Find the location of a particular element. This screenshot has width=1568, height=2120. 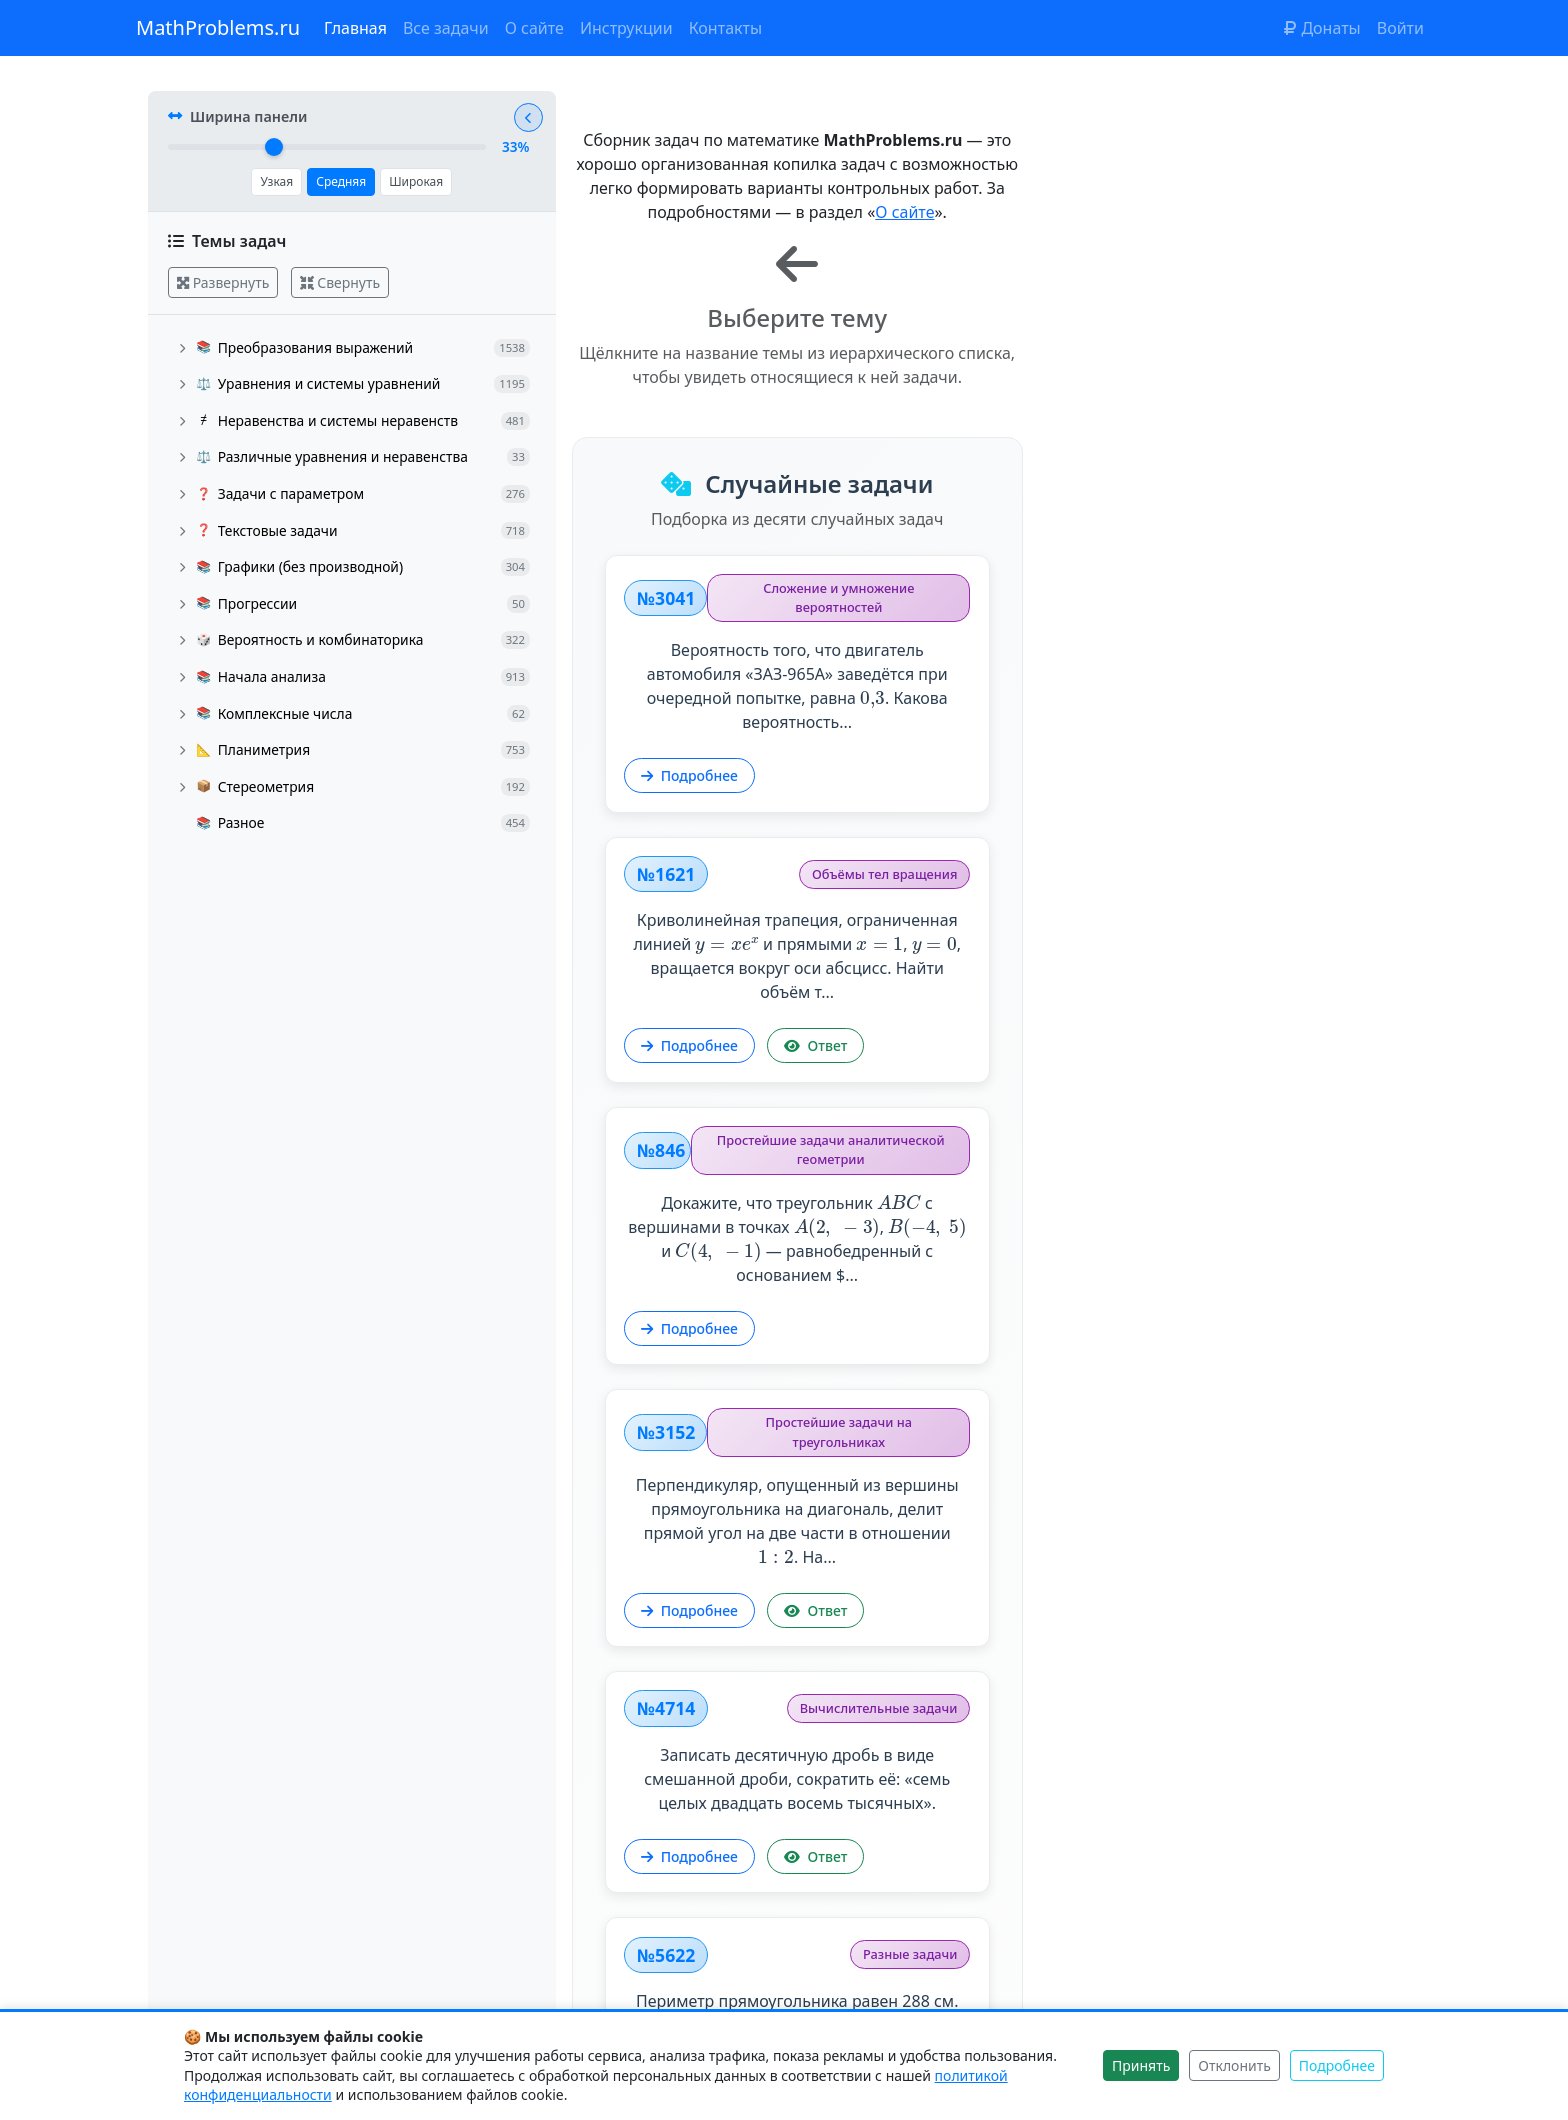

Криволинейная трапеция, ограниченная линией и прямыми , , вращается вокруг оси абсцисс. Найти объём т... is located at coordinates (1199, 608).